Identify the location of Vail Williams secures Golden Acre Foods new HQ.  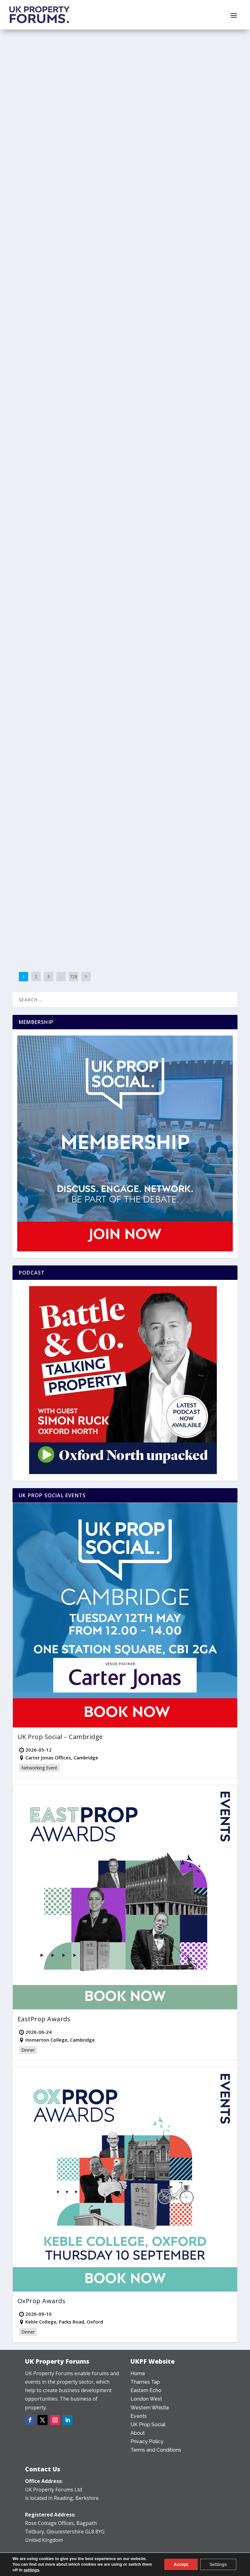
(176, 317).